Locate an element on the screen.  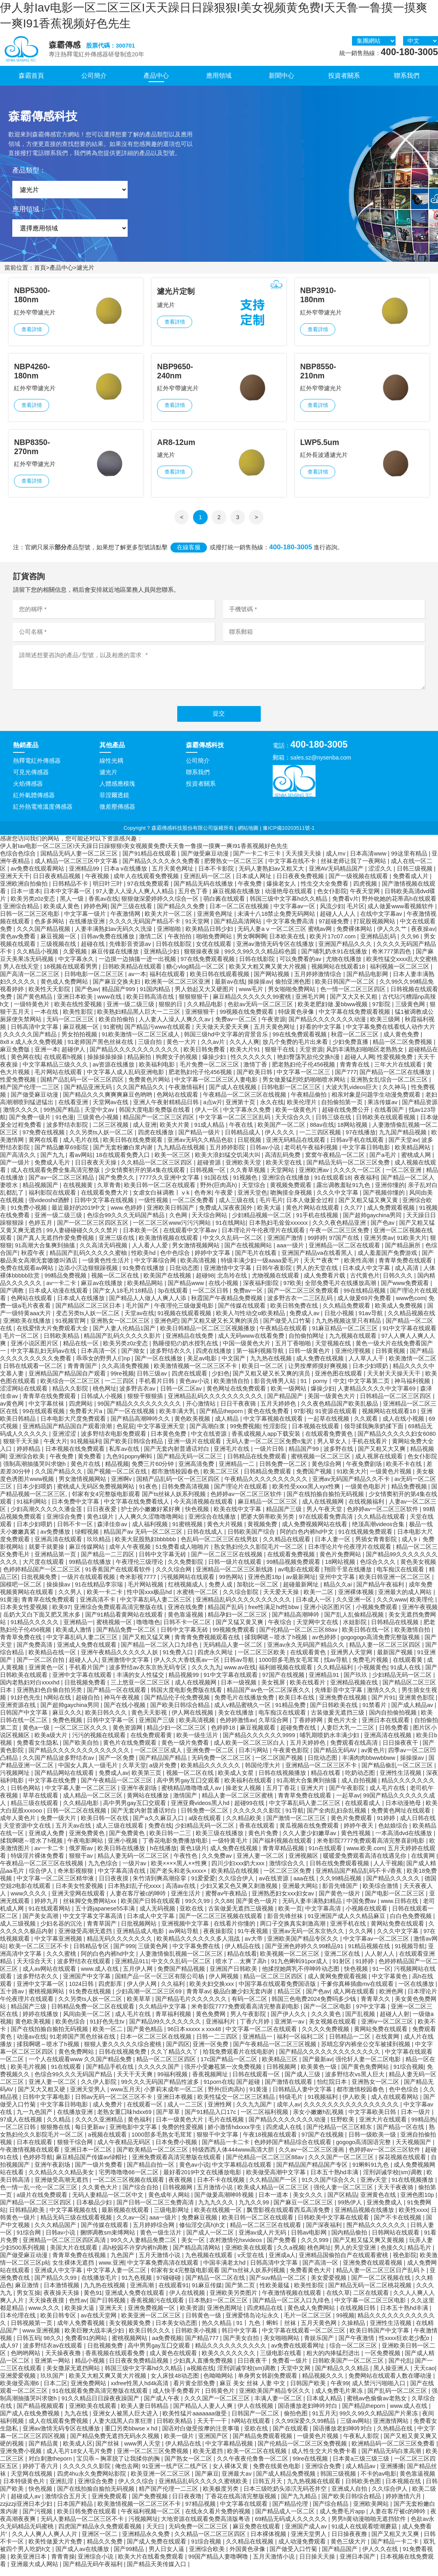
国产精品一区在线观看 is located at coordinates (117, 1698).